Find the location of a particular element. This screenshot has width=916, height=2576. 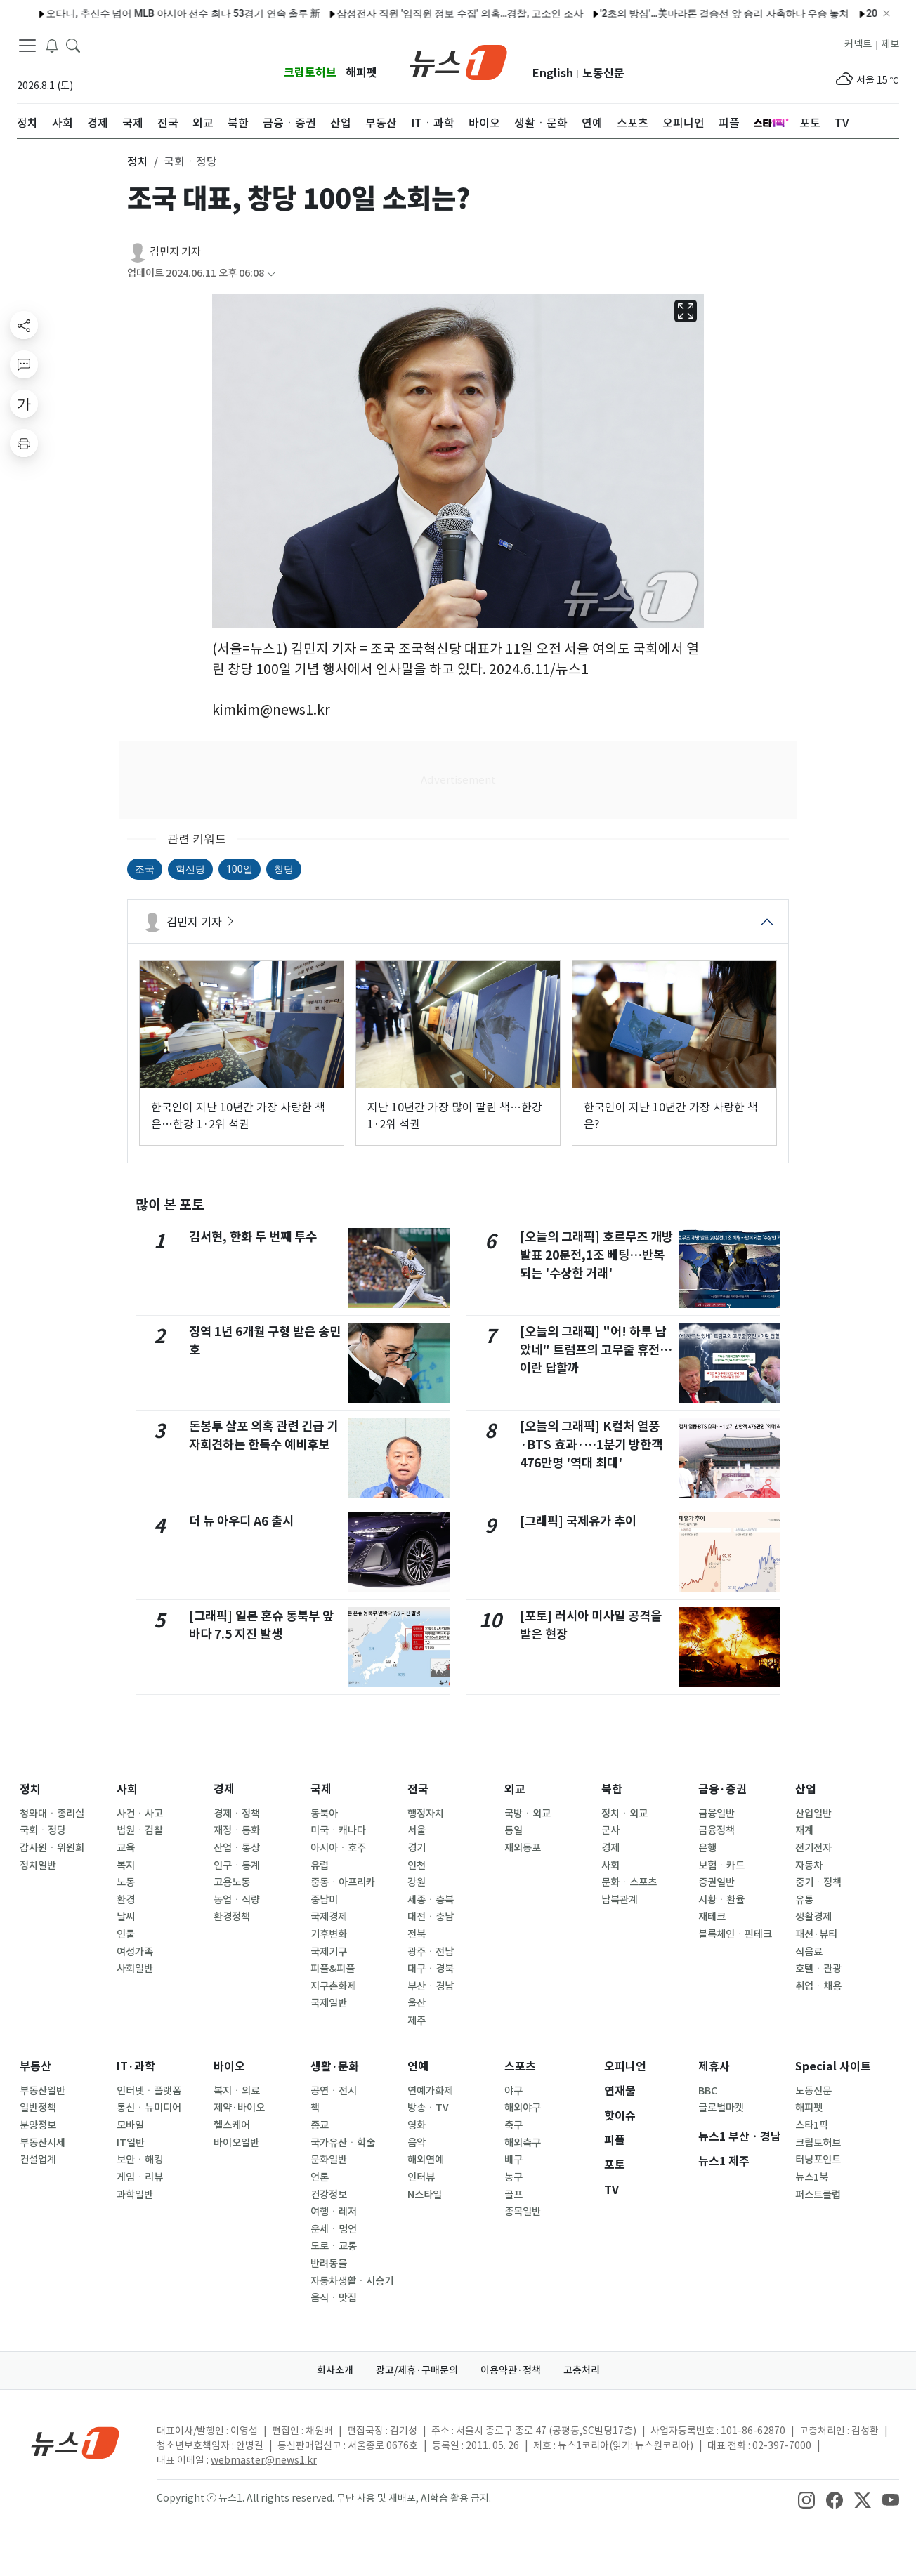

운세ㆍ명언 is located at coordinates (333, 2229).